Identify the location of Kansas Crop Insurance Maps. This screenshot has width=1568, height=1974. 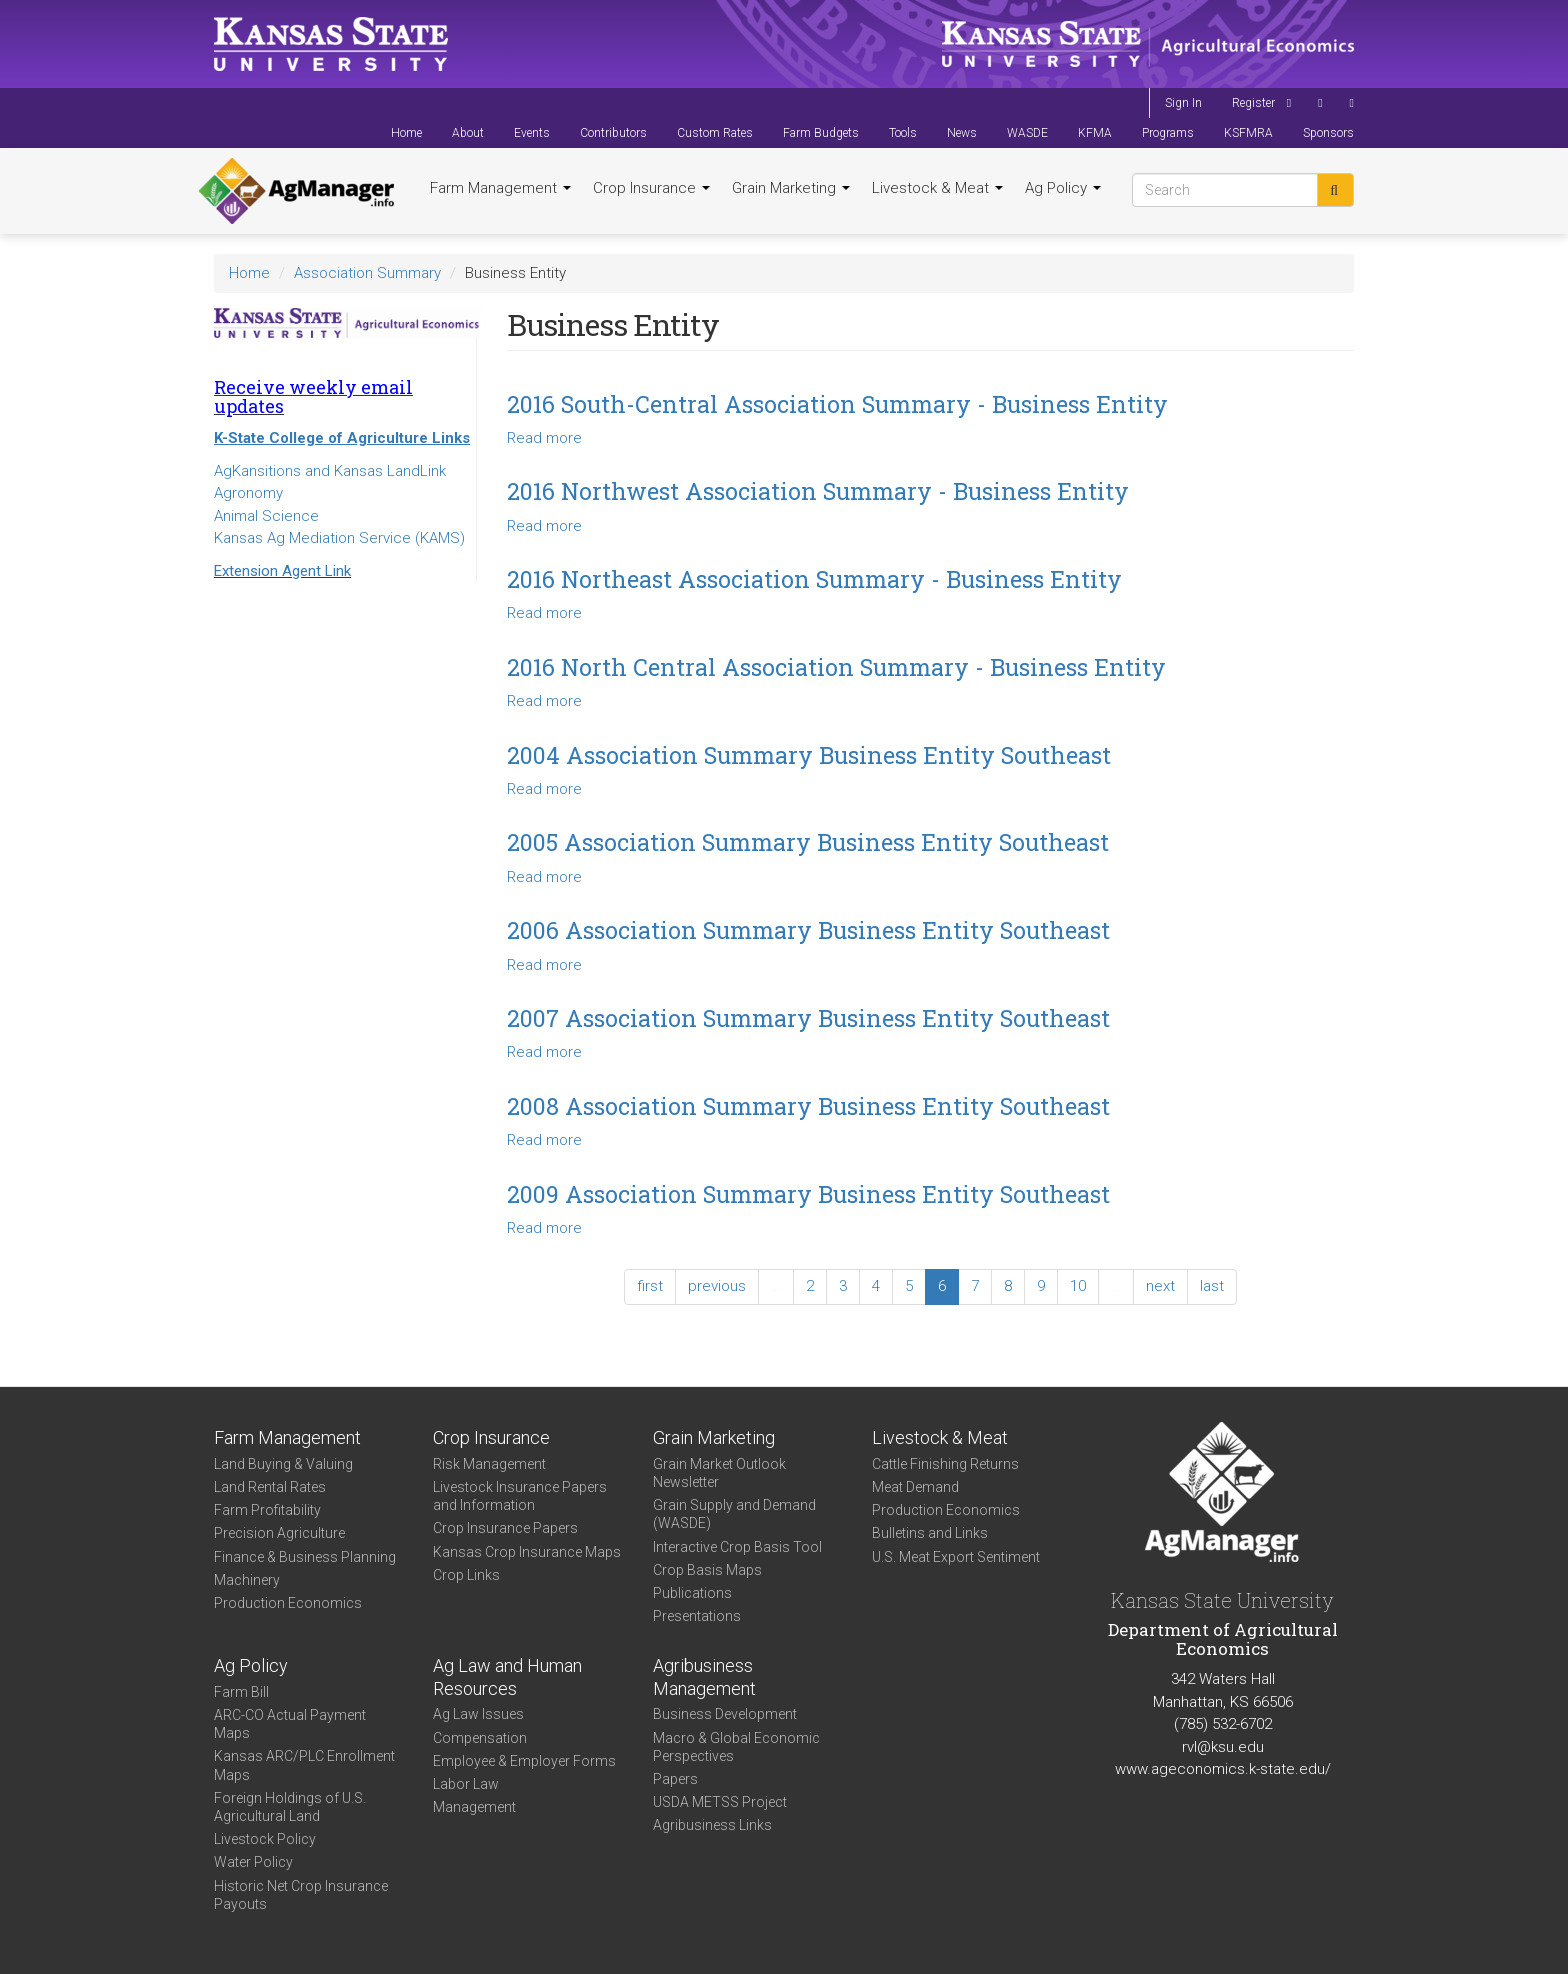
(527, 1552).